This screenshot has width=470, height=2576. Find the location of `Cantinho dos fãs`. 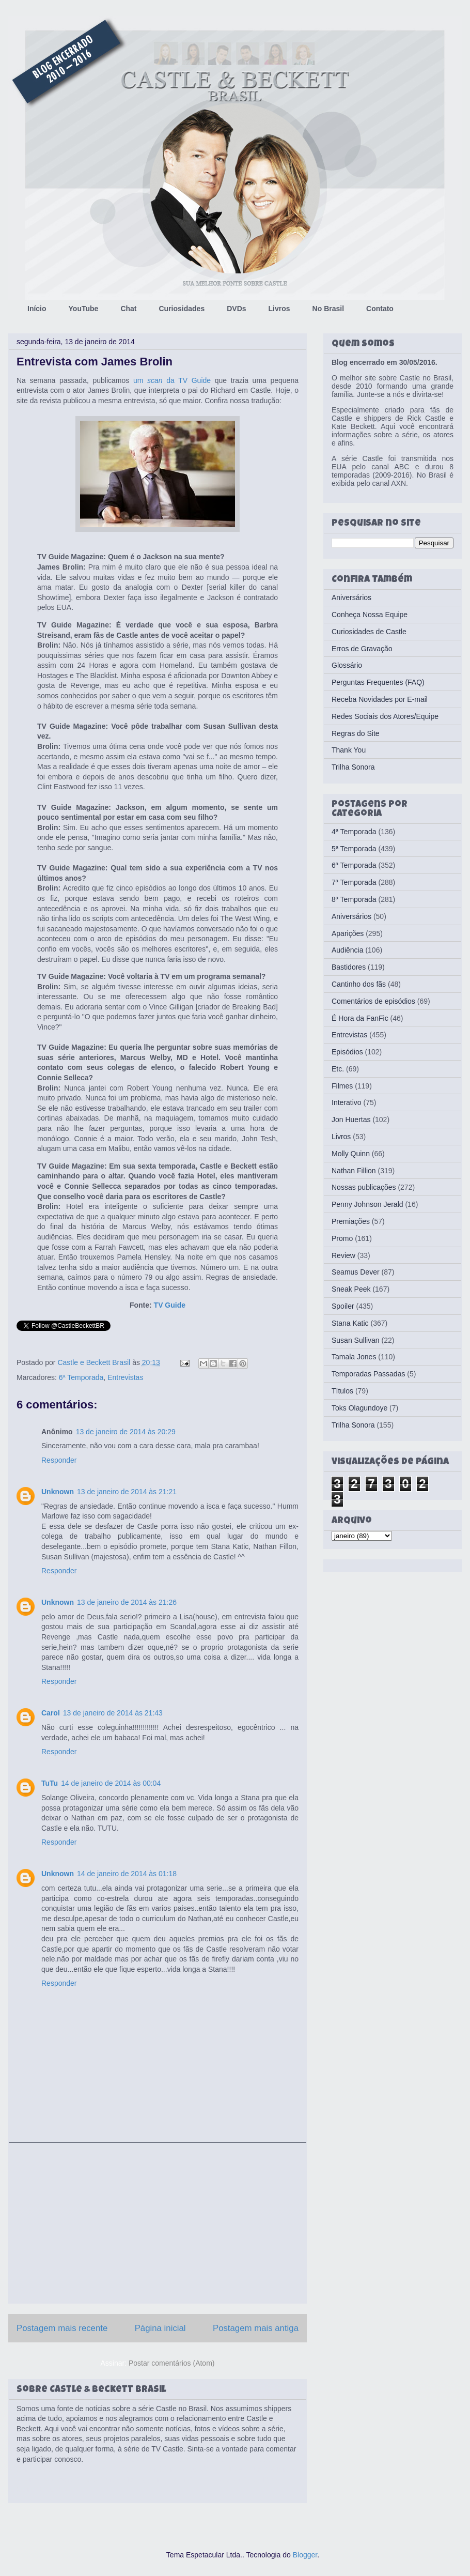

Cantinho dos fãs is located at coordinates (359, 984).